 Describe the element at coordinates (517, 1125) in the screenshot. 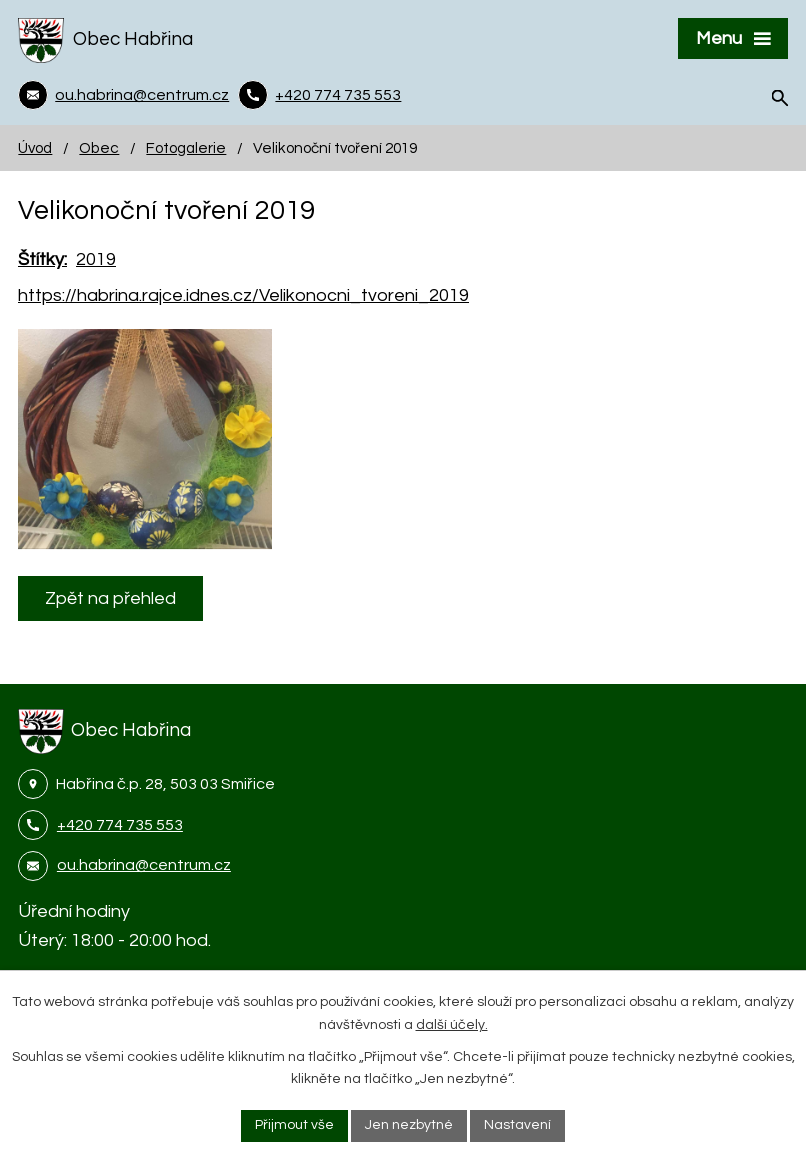

I see `Nastavení` at that location.